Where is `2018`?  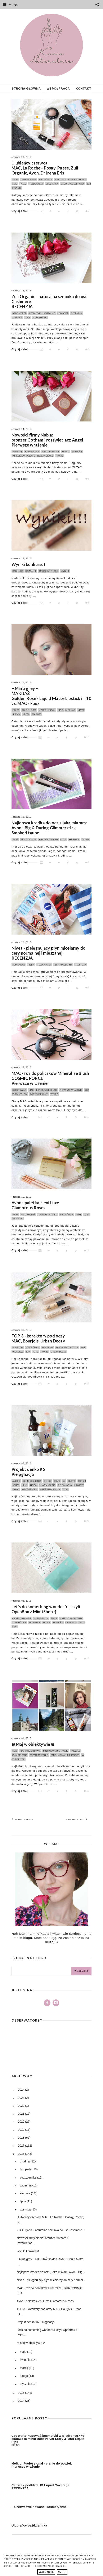 2018 is located at coordinates (21, 2137).